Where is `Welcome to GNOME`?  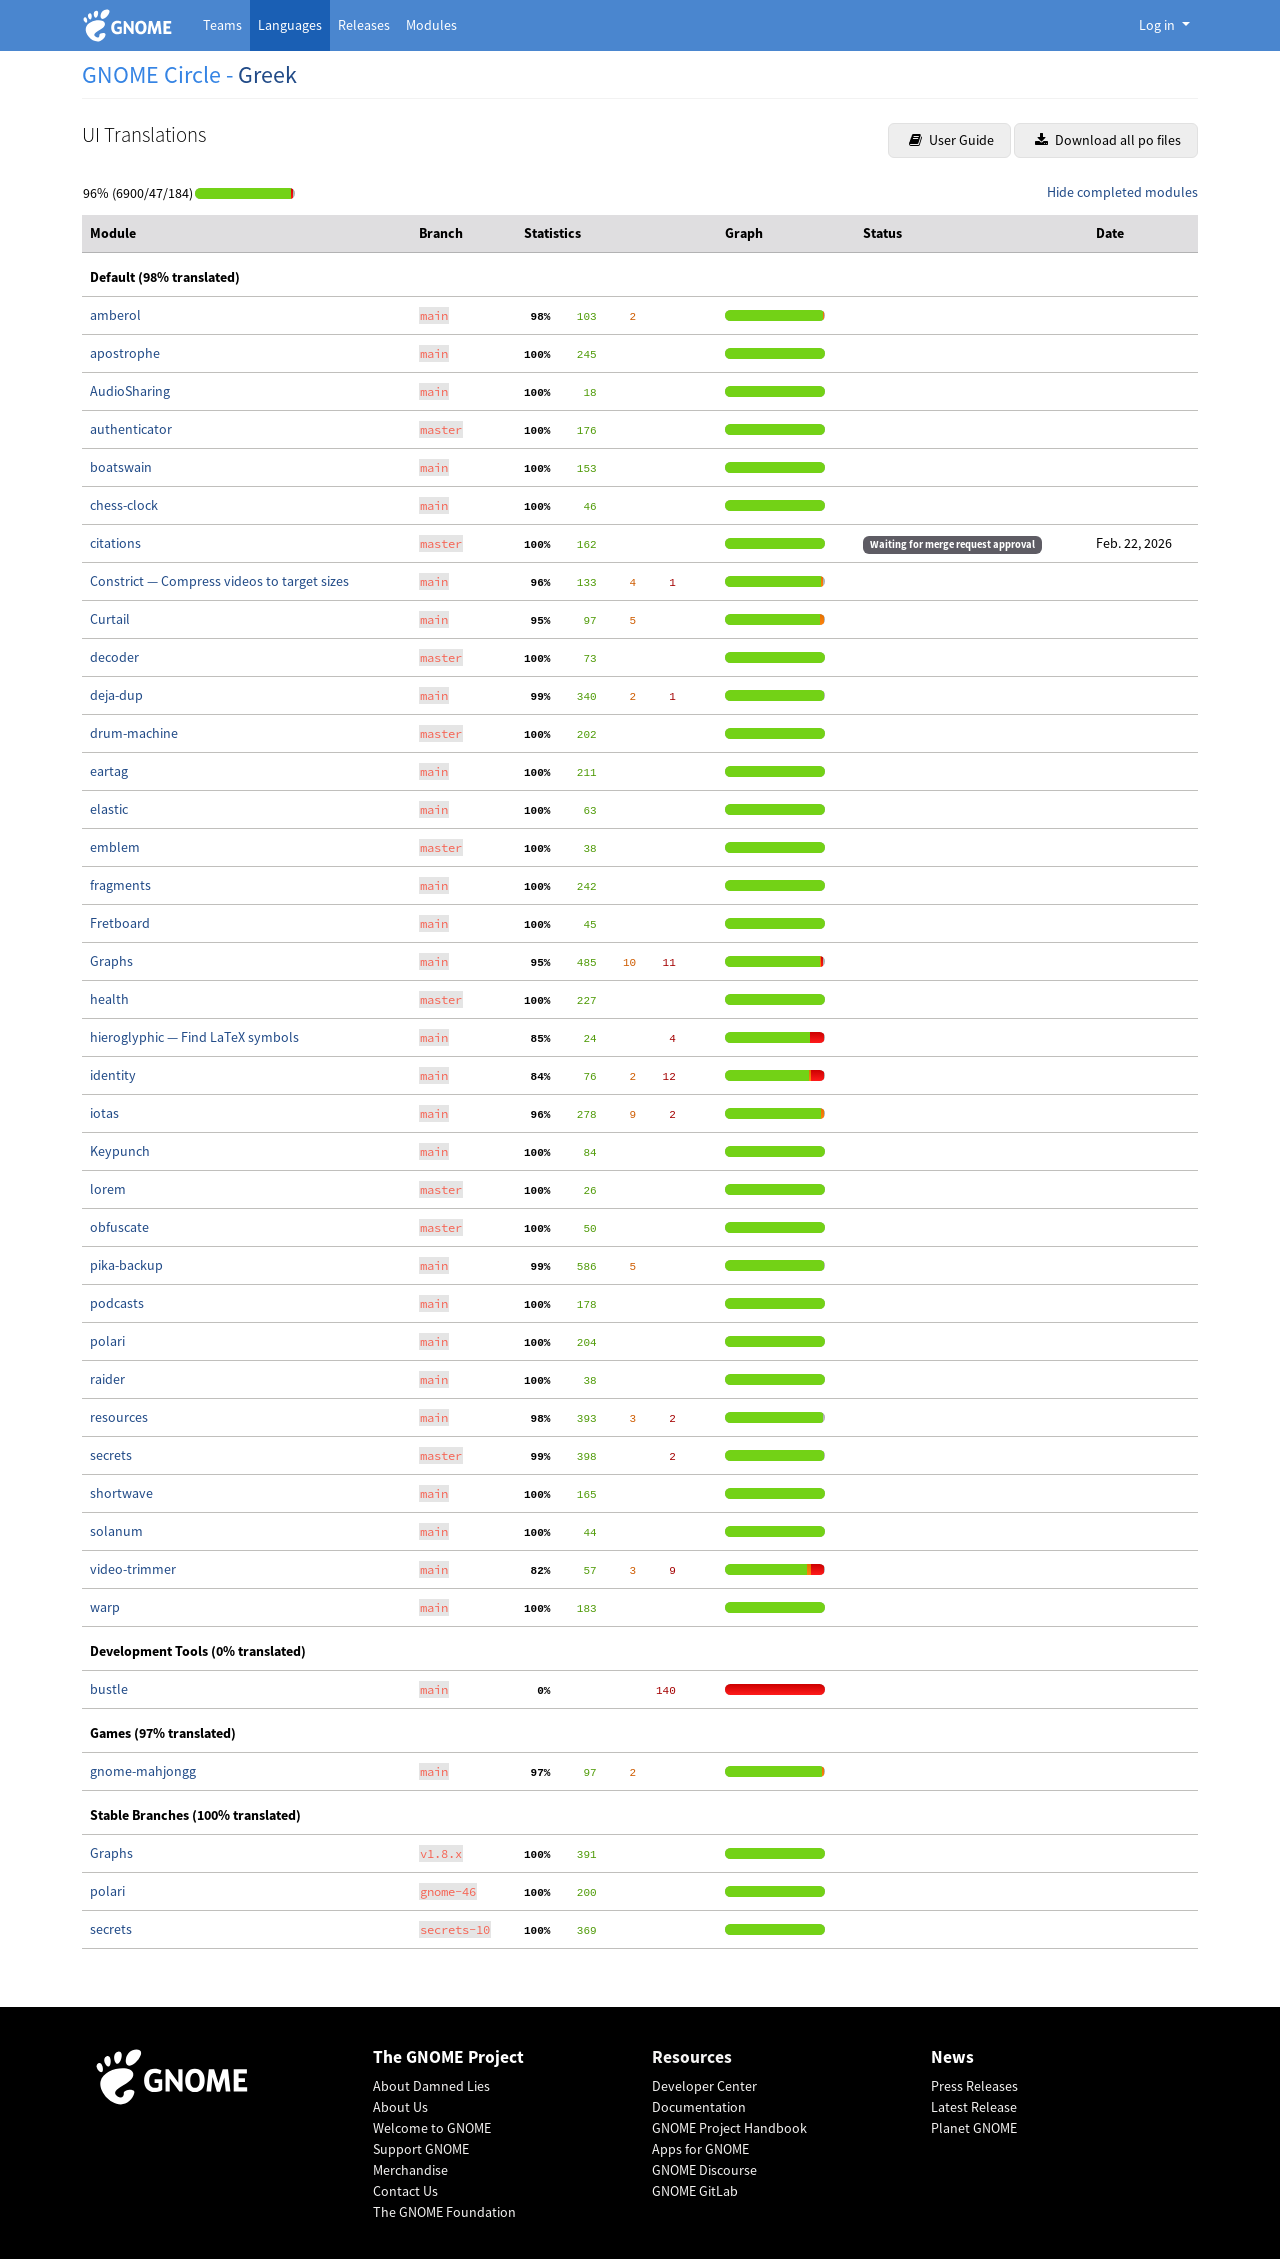
Welcome to GNOME is located at coordinates (432, 2128).